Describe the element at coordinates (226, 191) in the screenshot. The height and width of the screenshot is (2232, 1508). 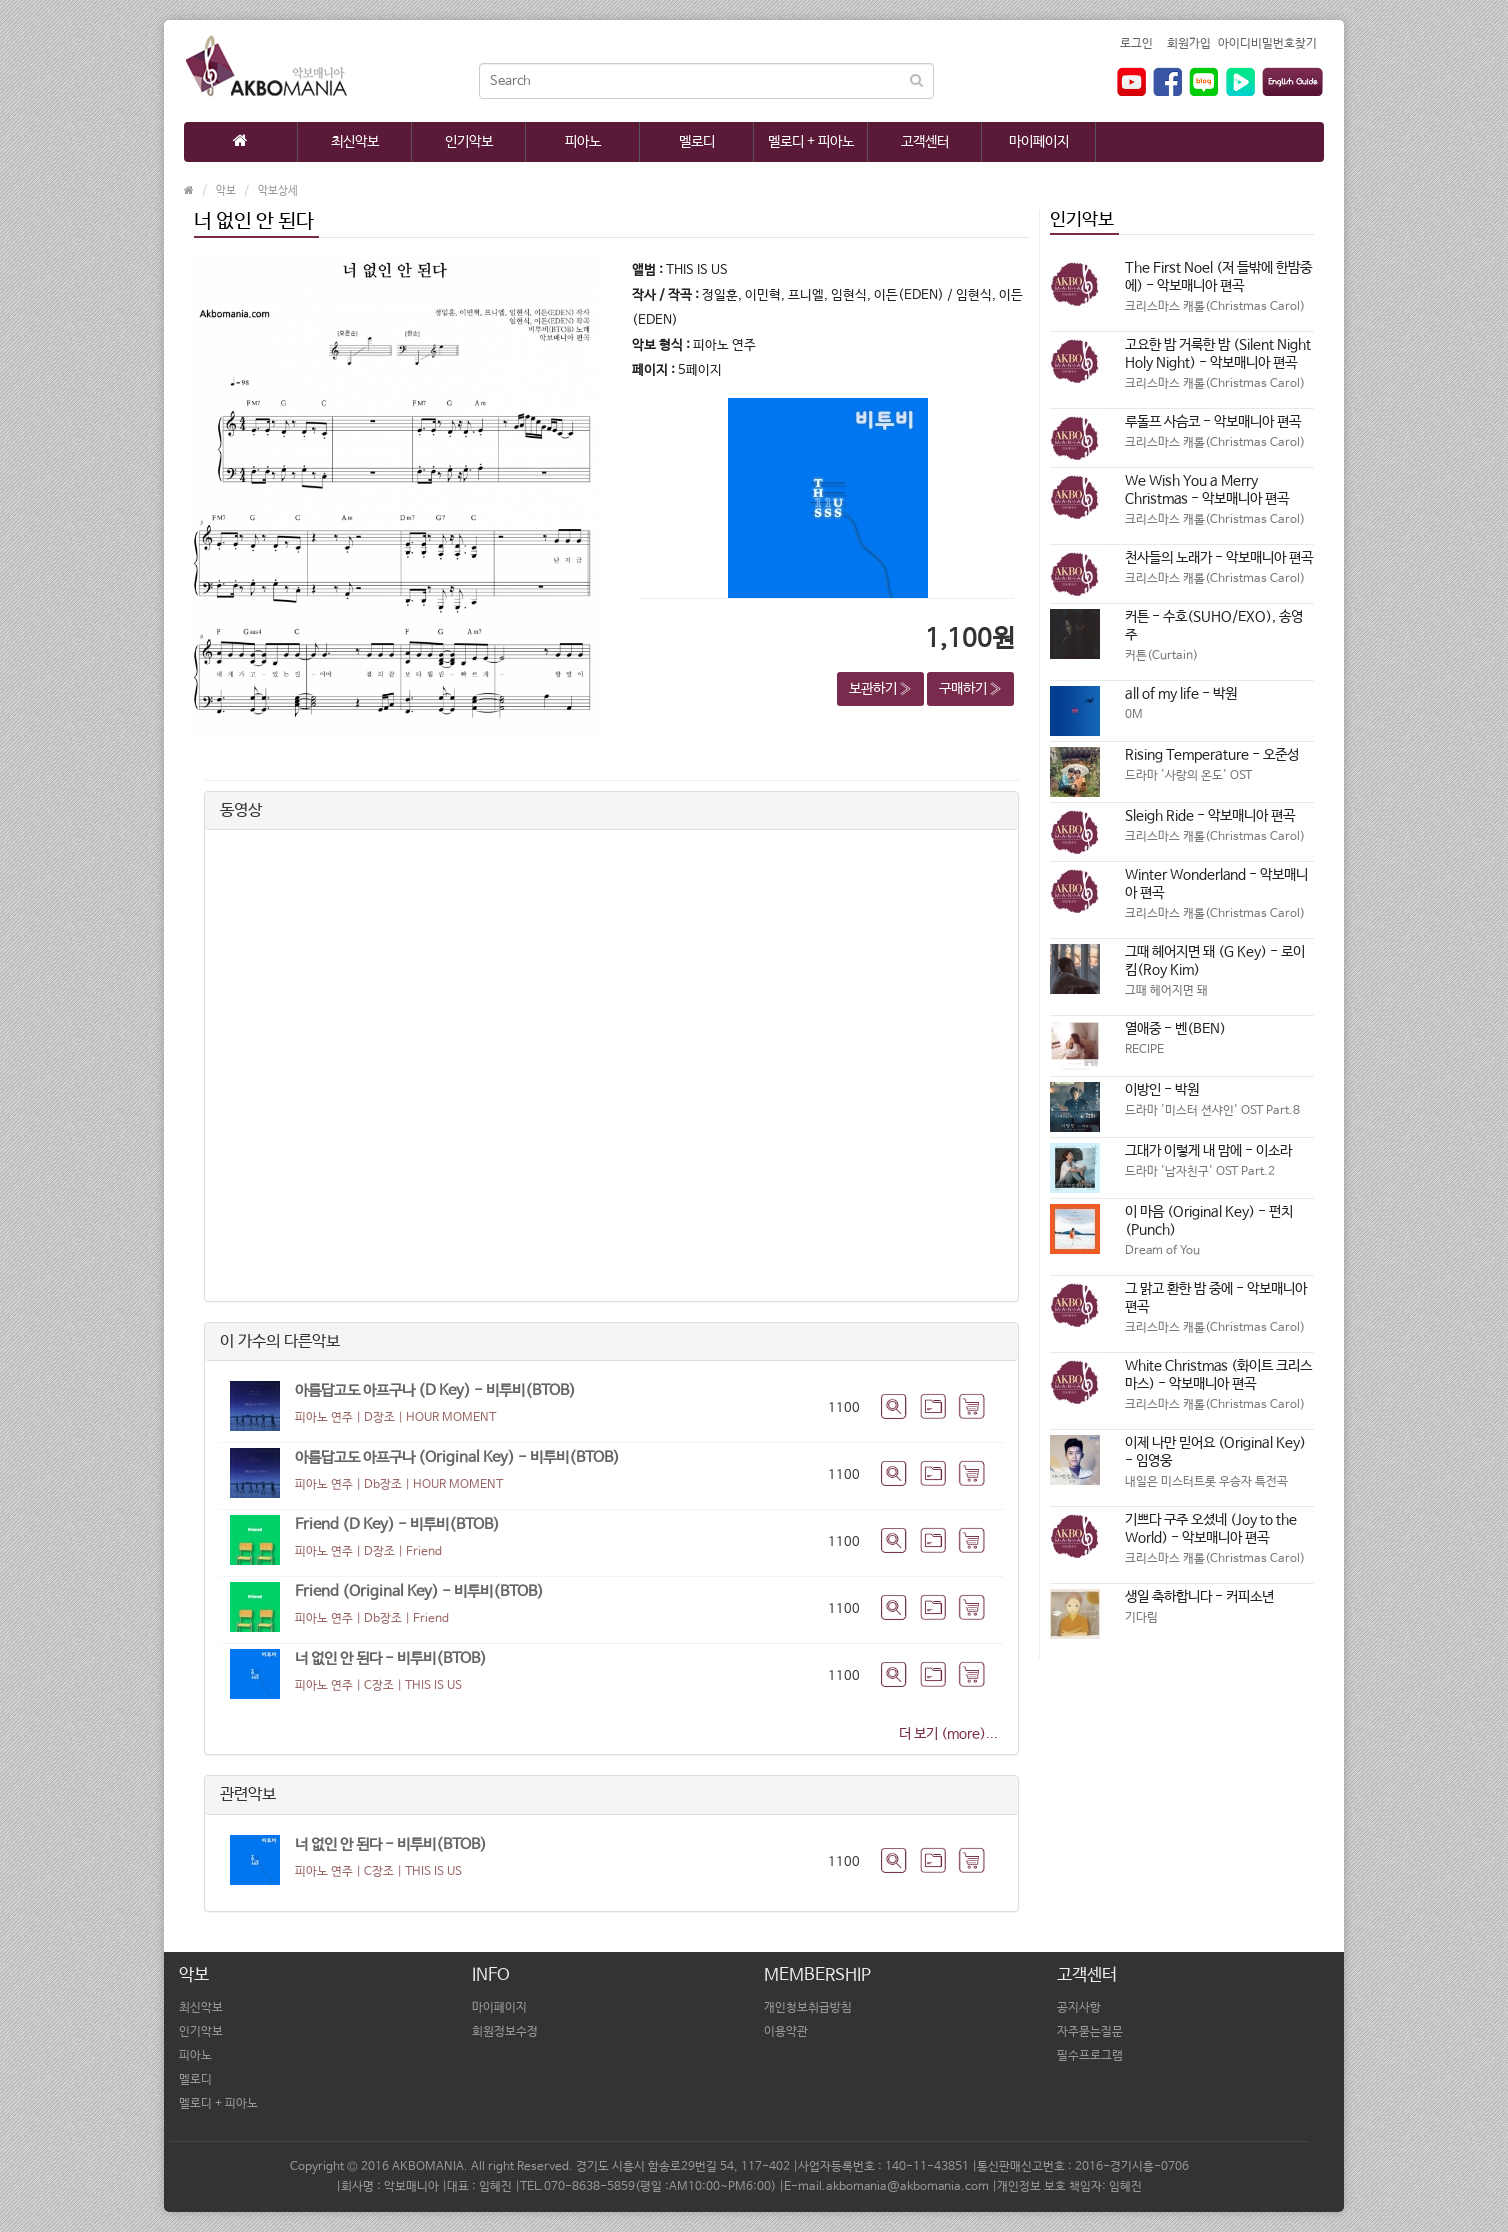
I see `악보` at that location.